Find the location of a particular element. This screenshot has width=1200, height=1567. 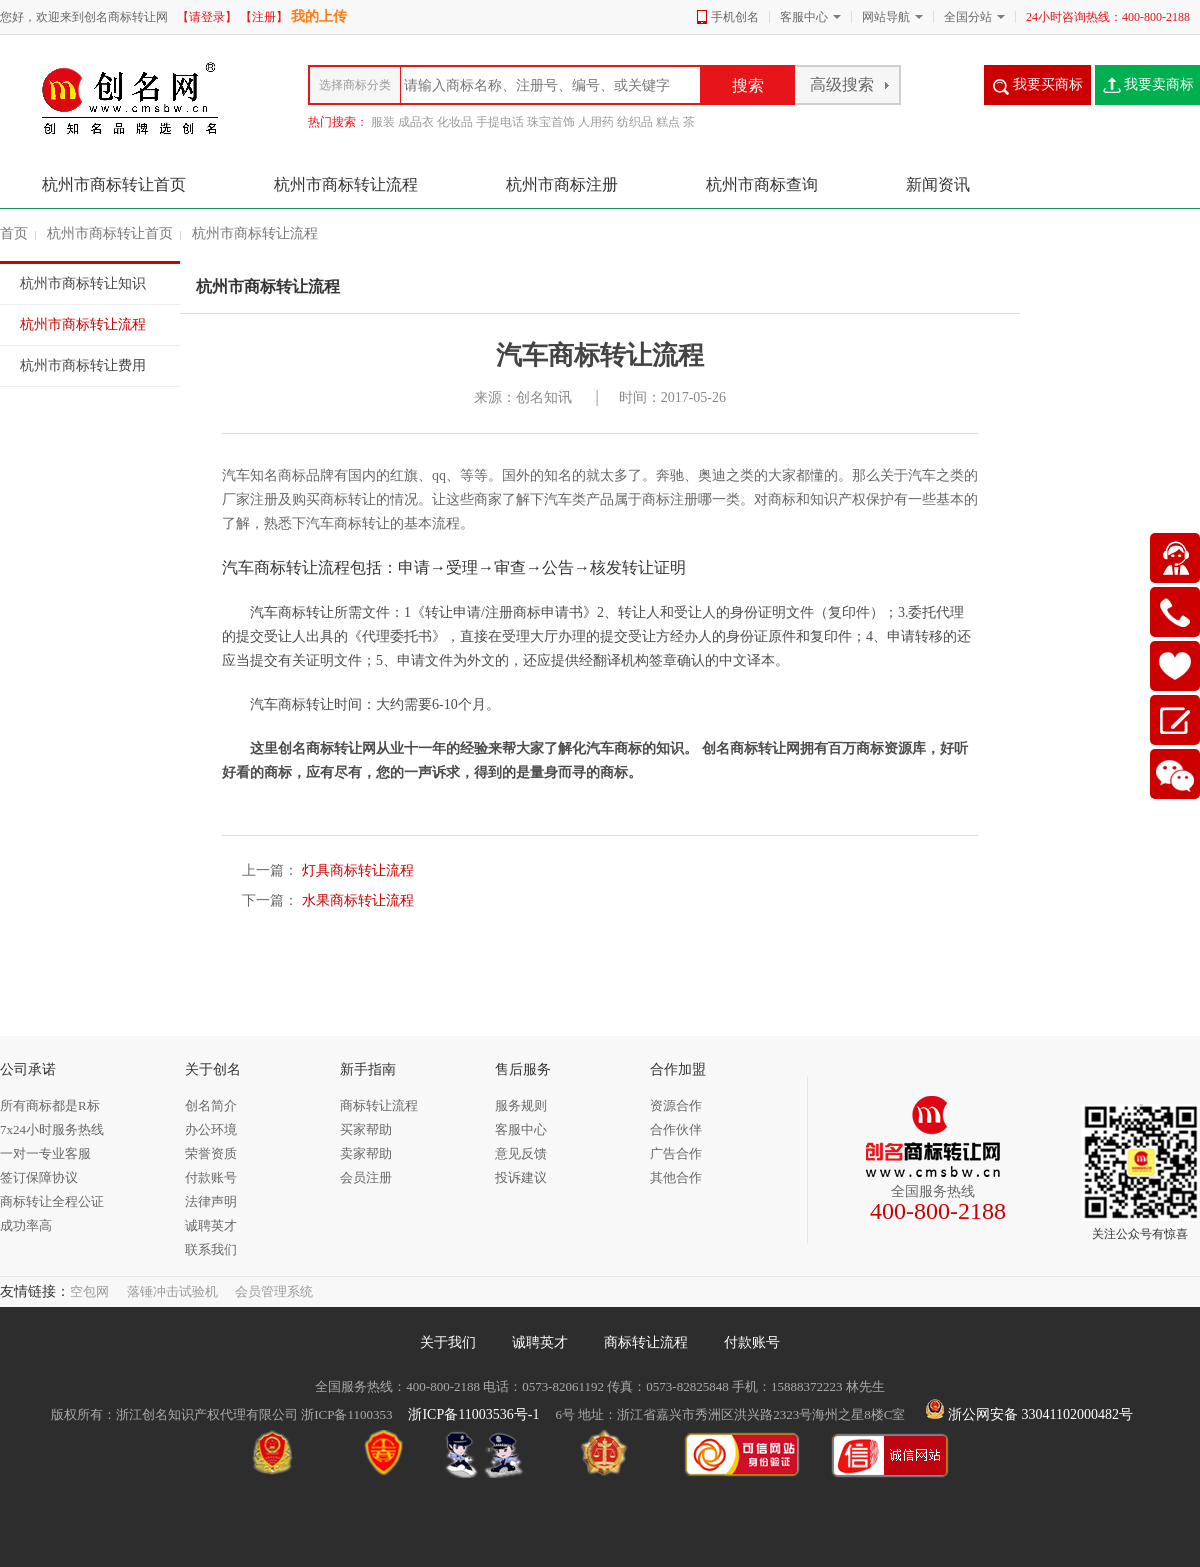

【注册】 is located at coordinates (264, 17).